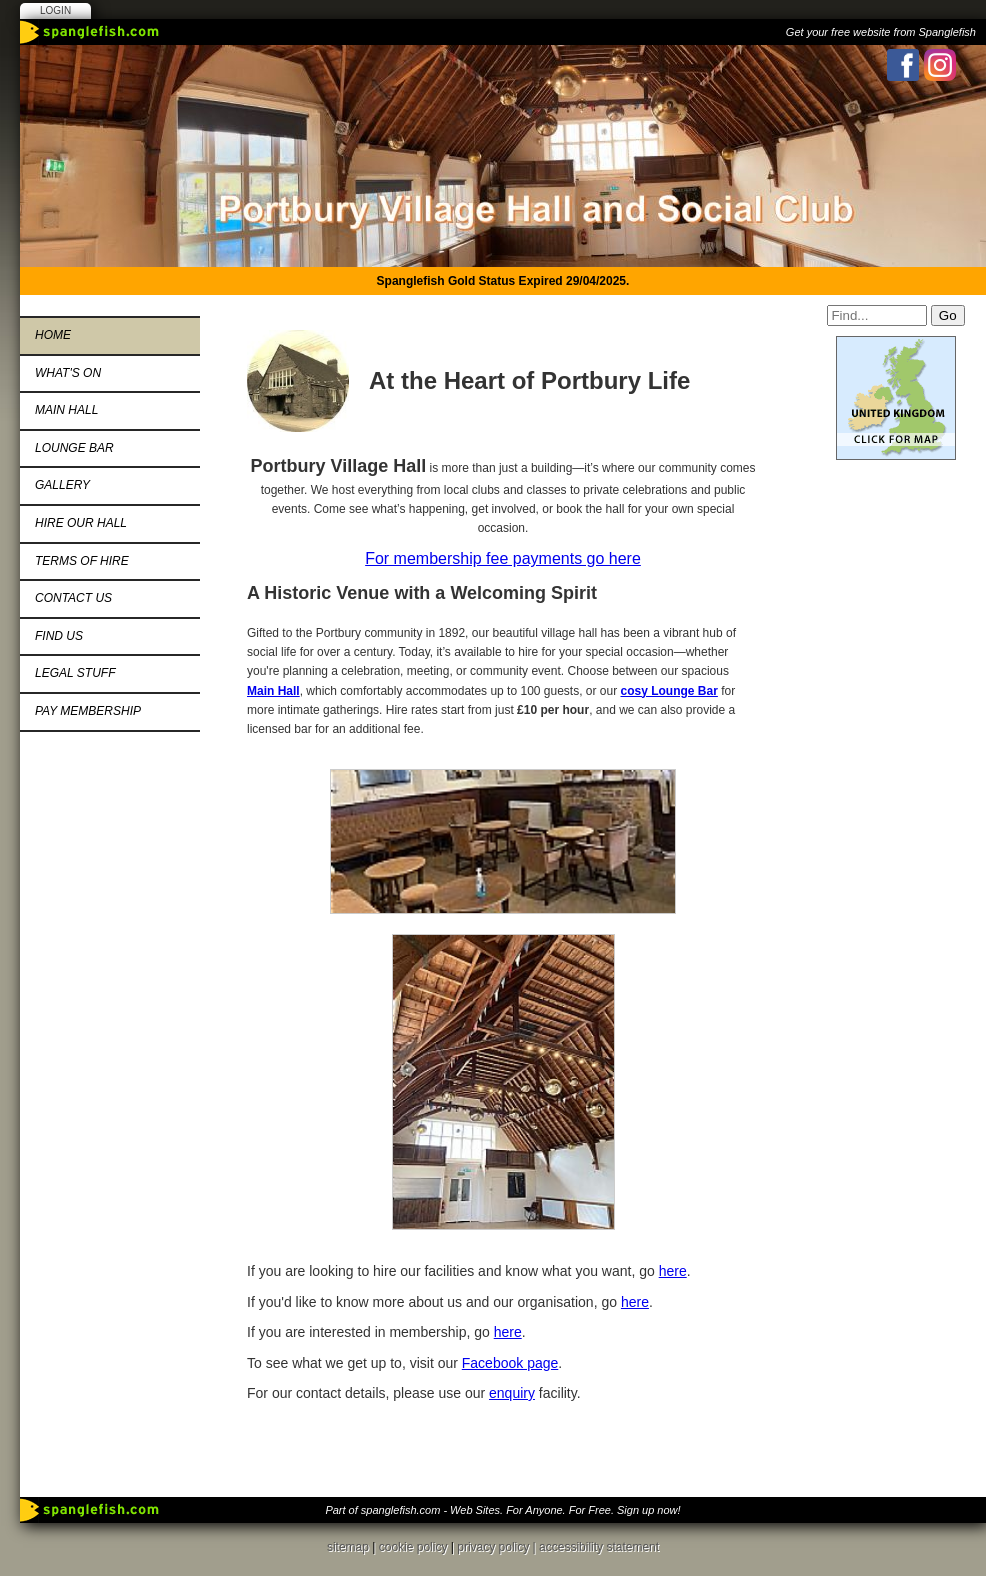 The width and height of the screenshot is (986, 1576). Describe the element at coordinates (903, 65) in the screenshot. I see `Facebook` at that location.